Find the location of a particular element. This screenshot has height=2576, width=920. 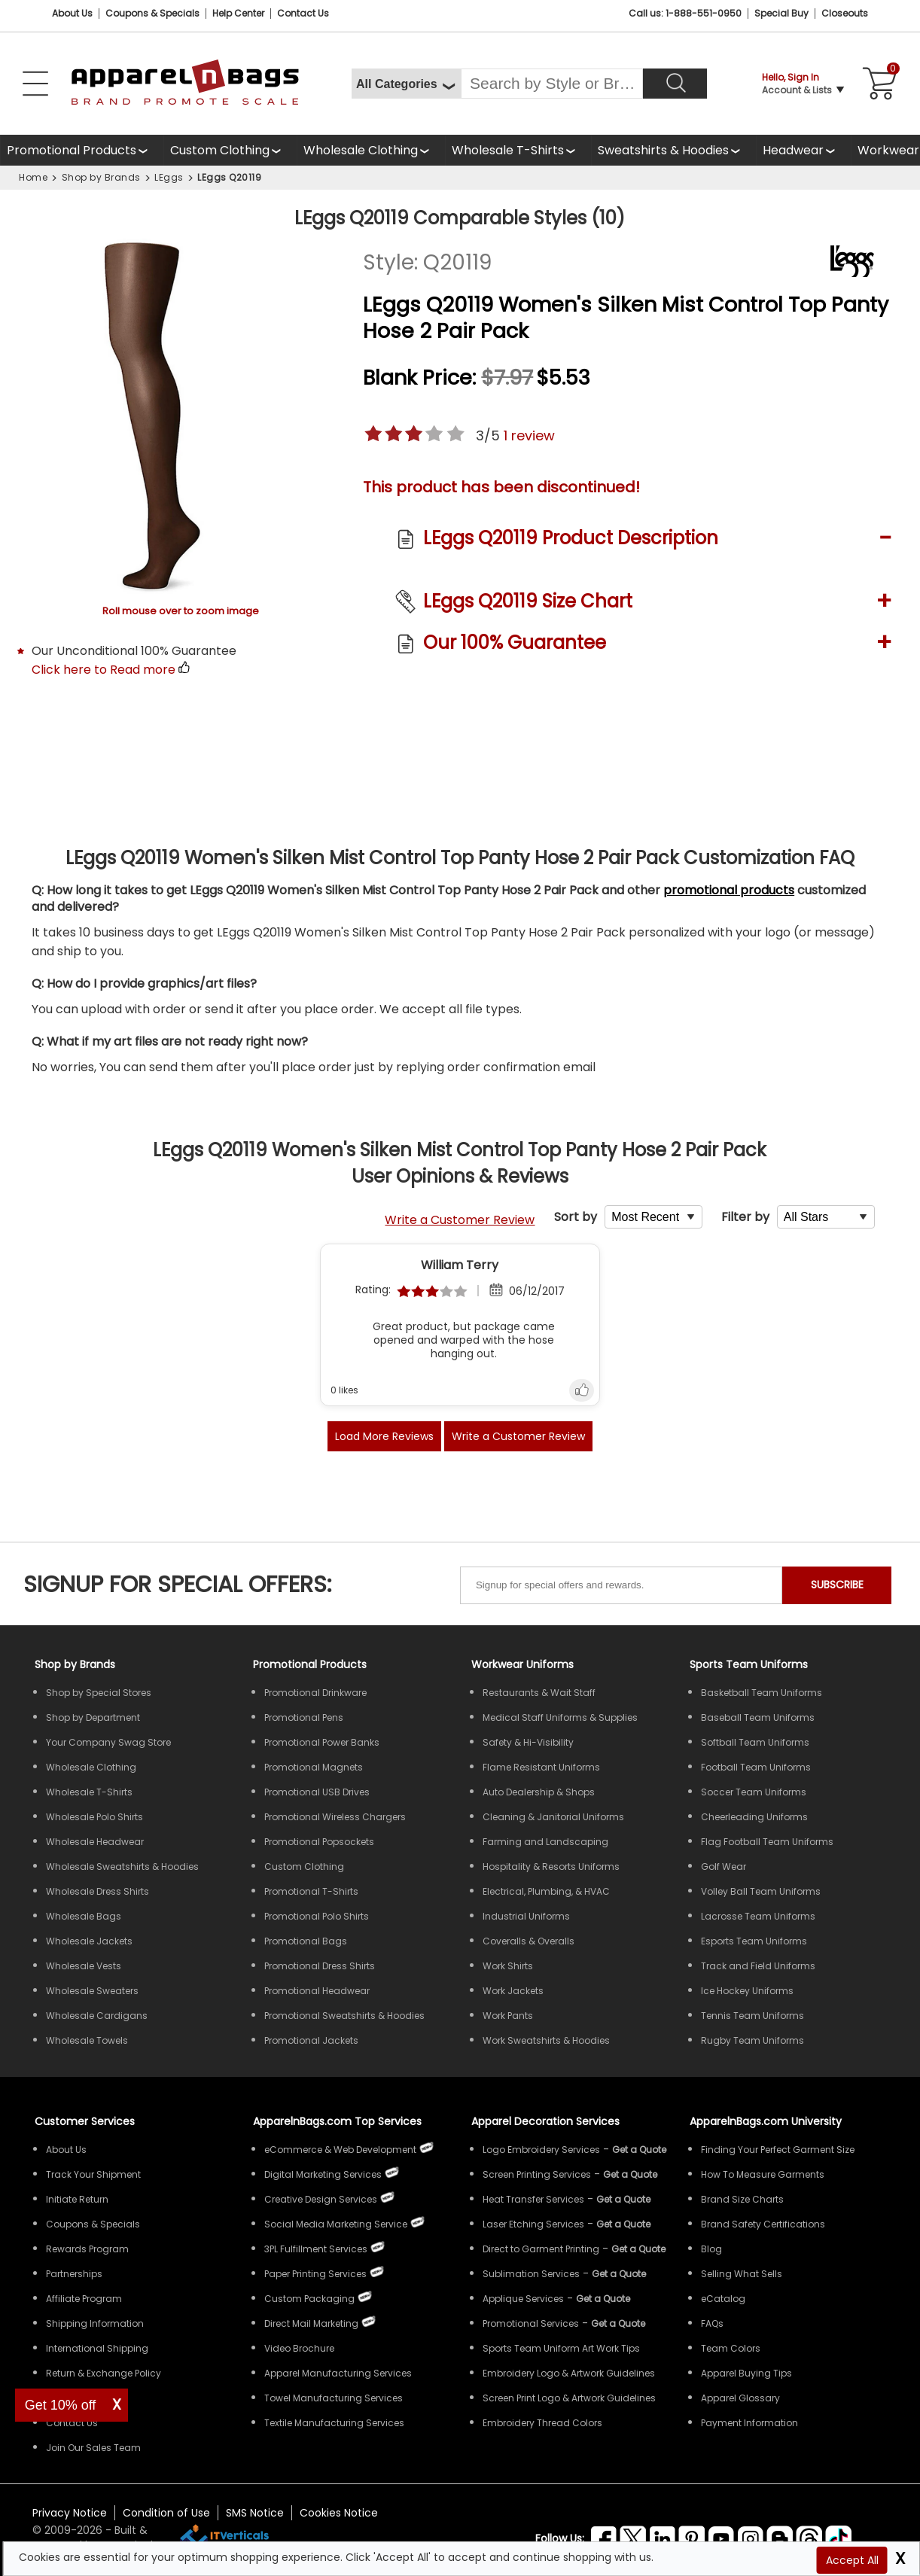

Team Colors [Sports Team Colors] is located at coordinates (730, 2348).